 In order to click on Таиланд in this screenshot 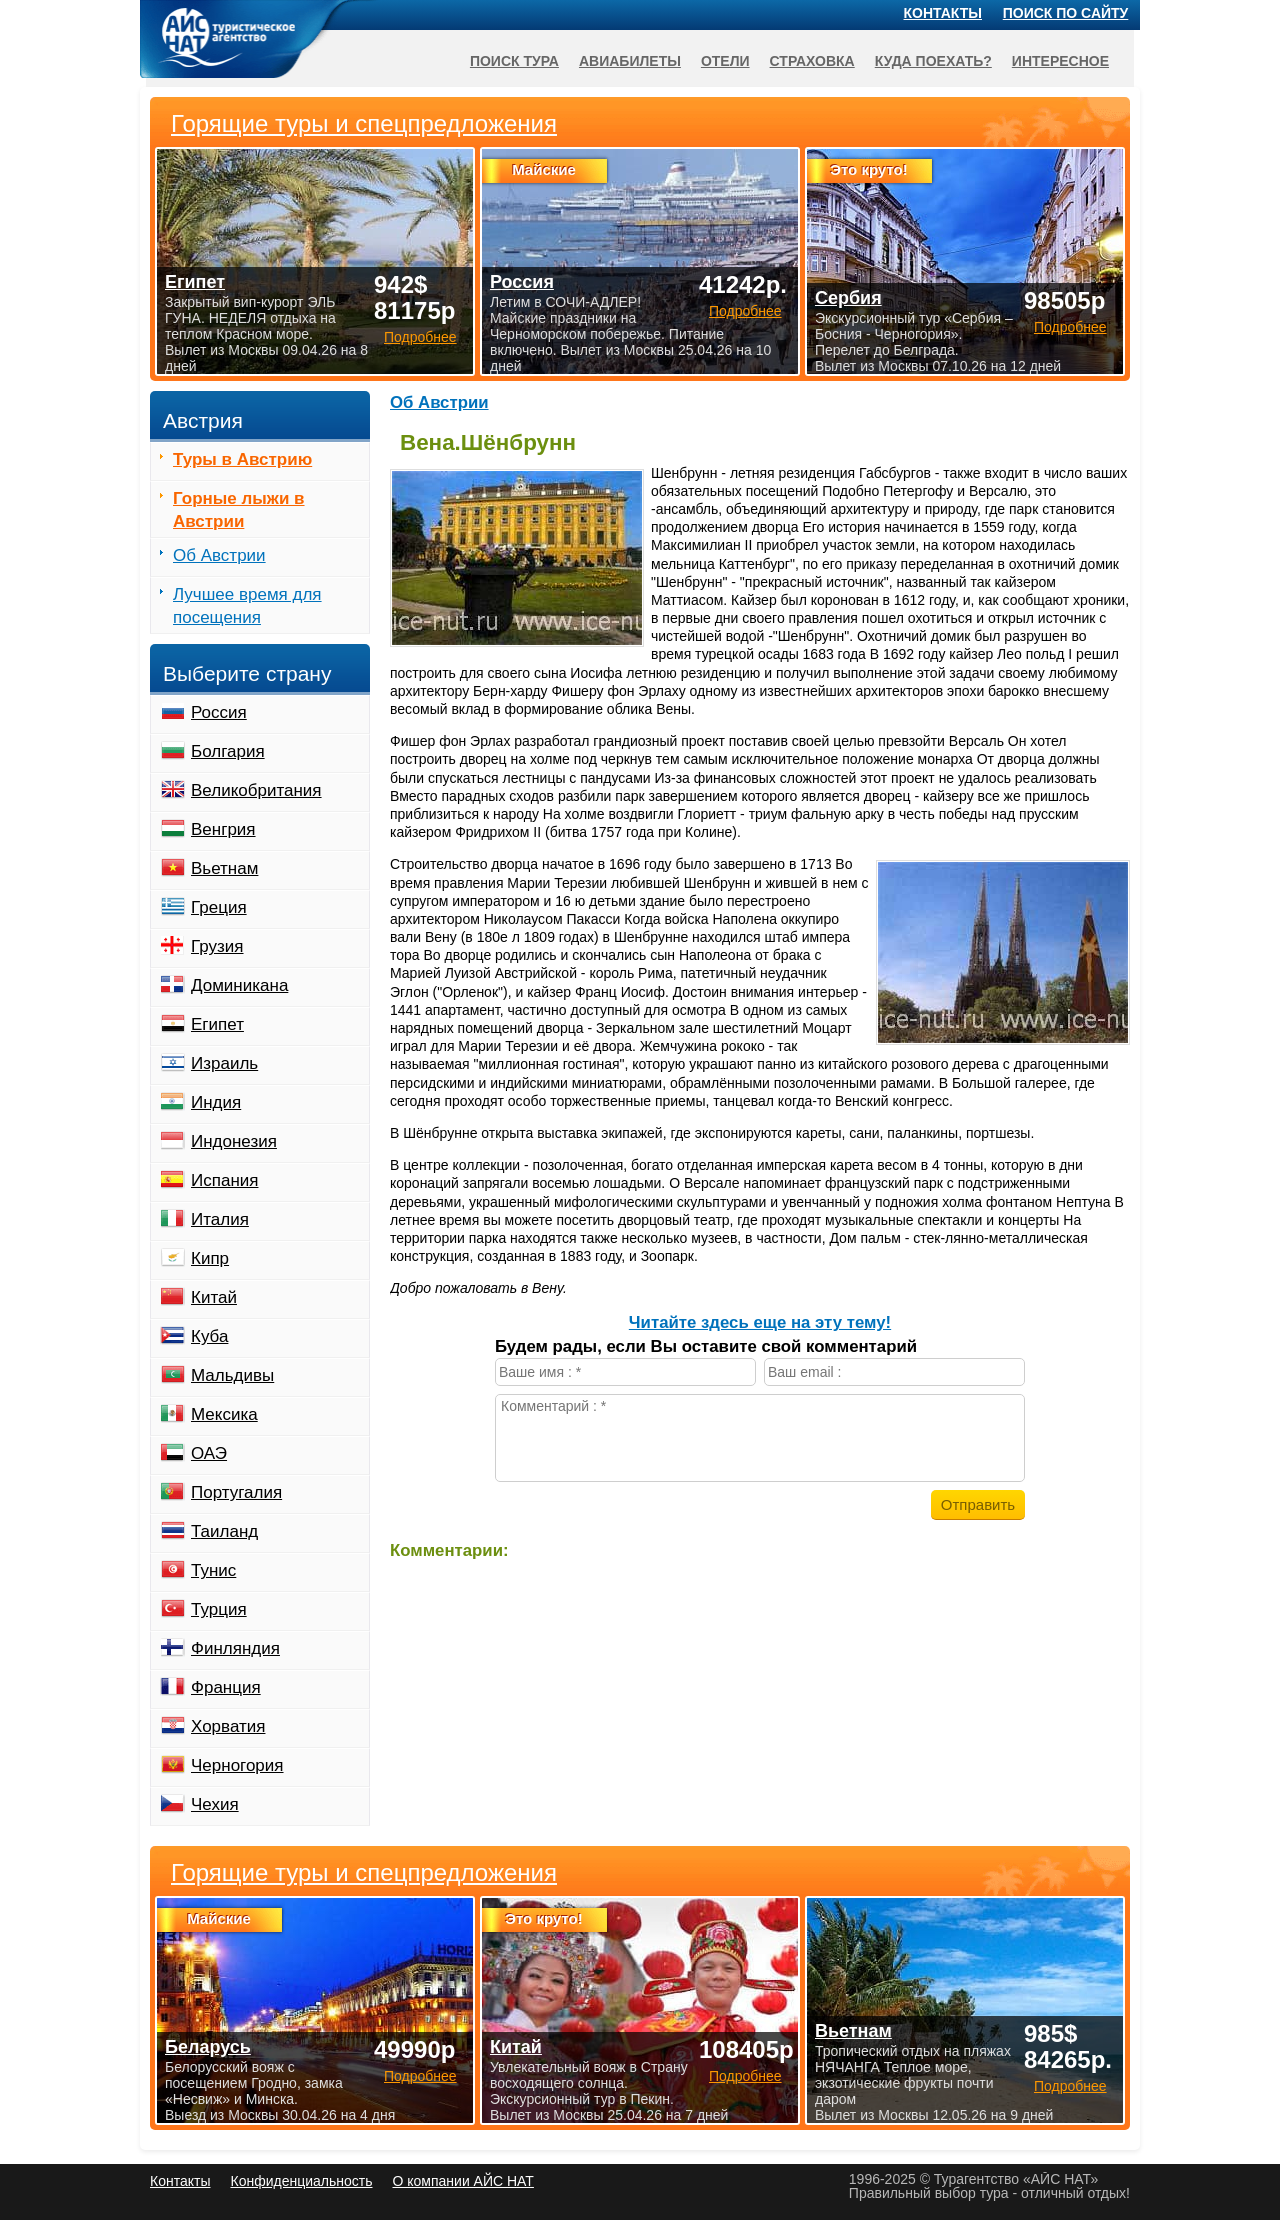, I will do `click(224, 1531)`.